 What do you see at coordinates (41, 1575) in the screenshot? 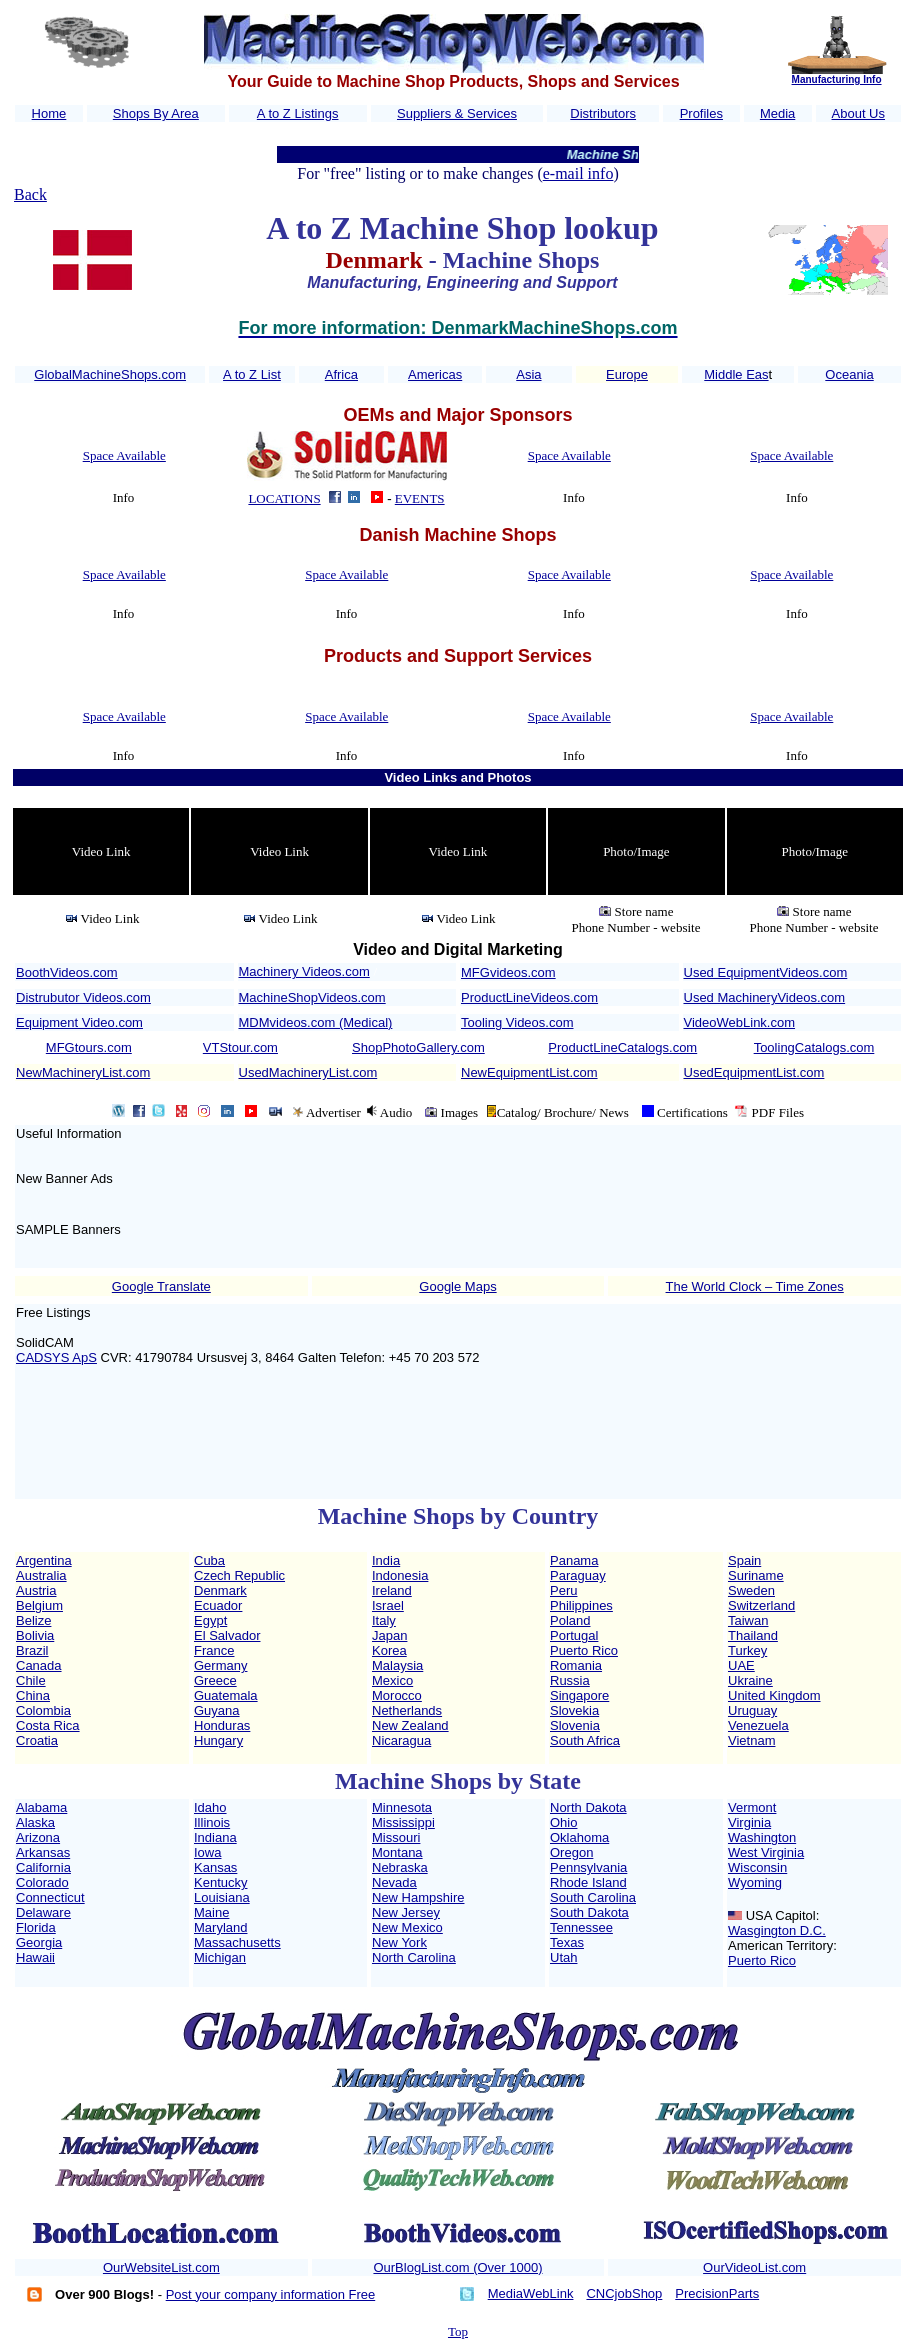
I see `Australia` at bounding box center [41, 1575].